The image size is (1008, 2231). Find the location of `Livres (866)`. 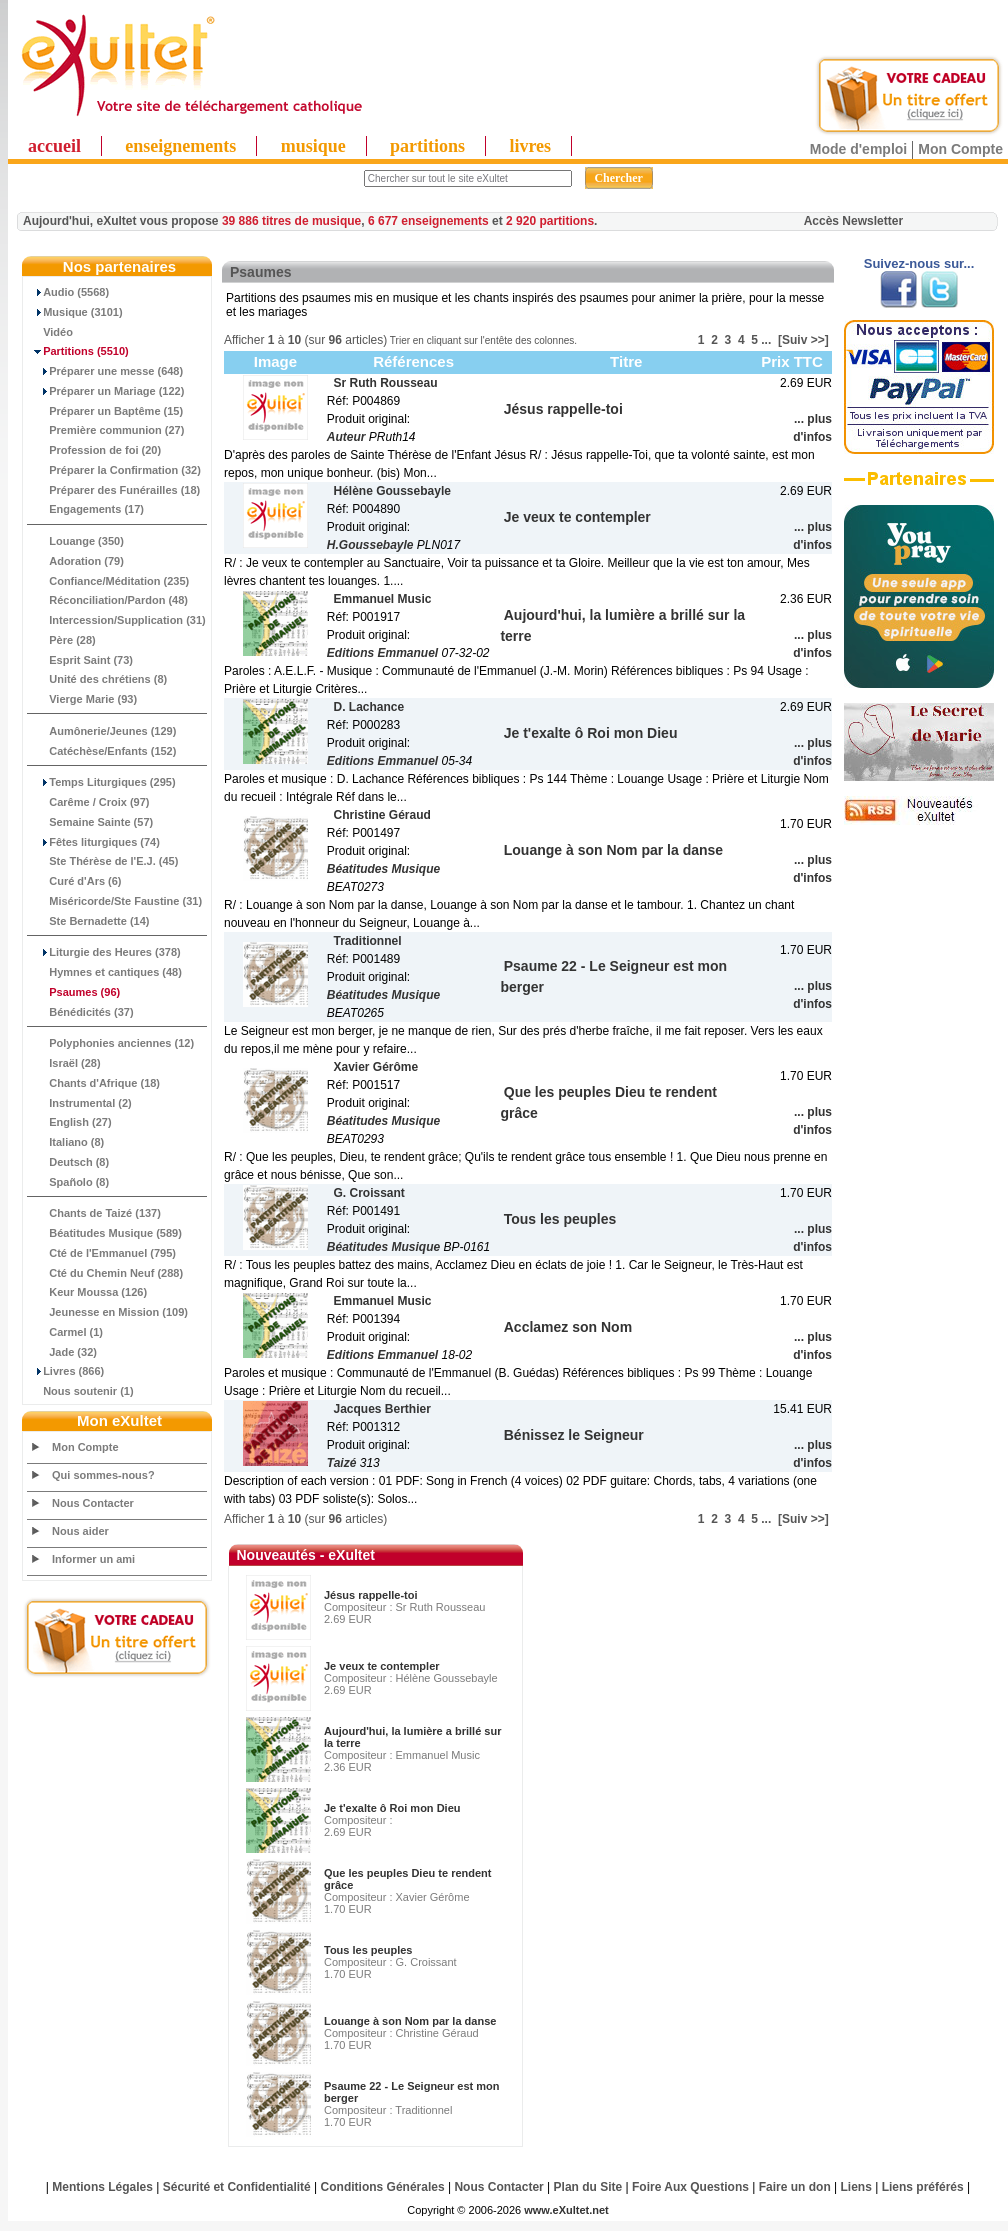

Livres (866) is located at coordinates (66, 1371).